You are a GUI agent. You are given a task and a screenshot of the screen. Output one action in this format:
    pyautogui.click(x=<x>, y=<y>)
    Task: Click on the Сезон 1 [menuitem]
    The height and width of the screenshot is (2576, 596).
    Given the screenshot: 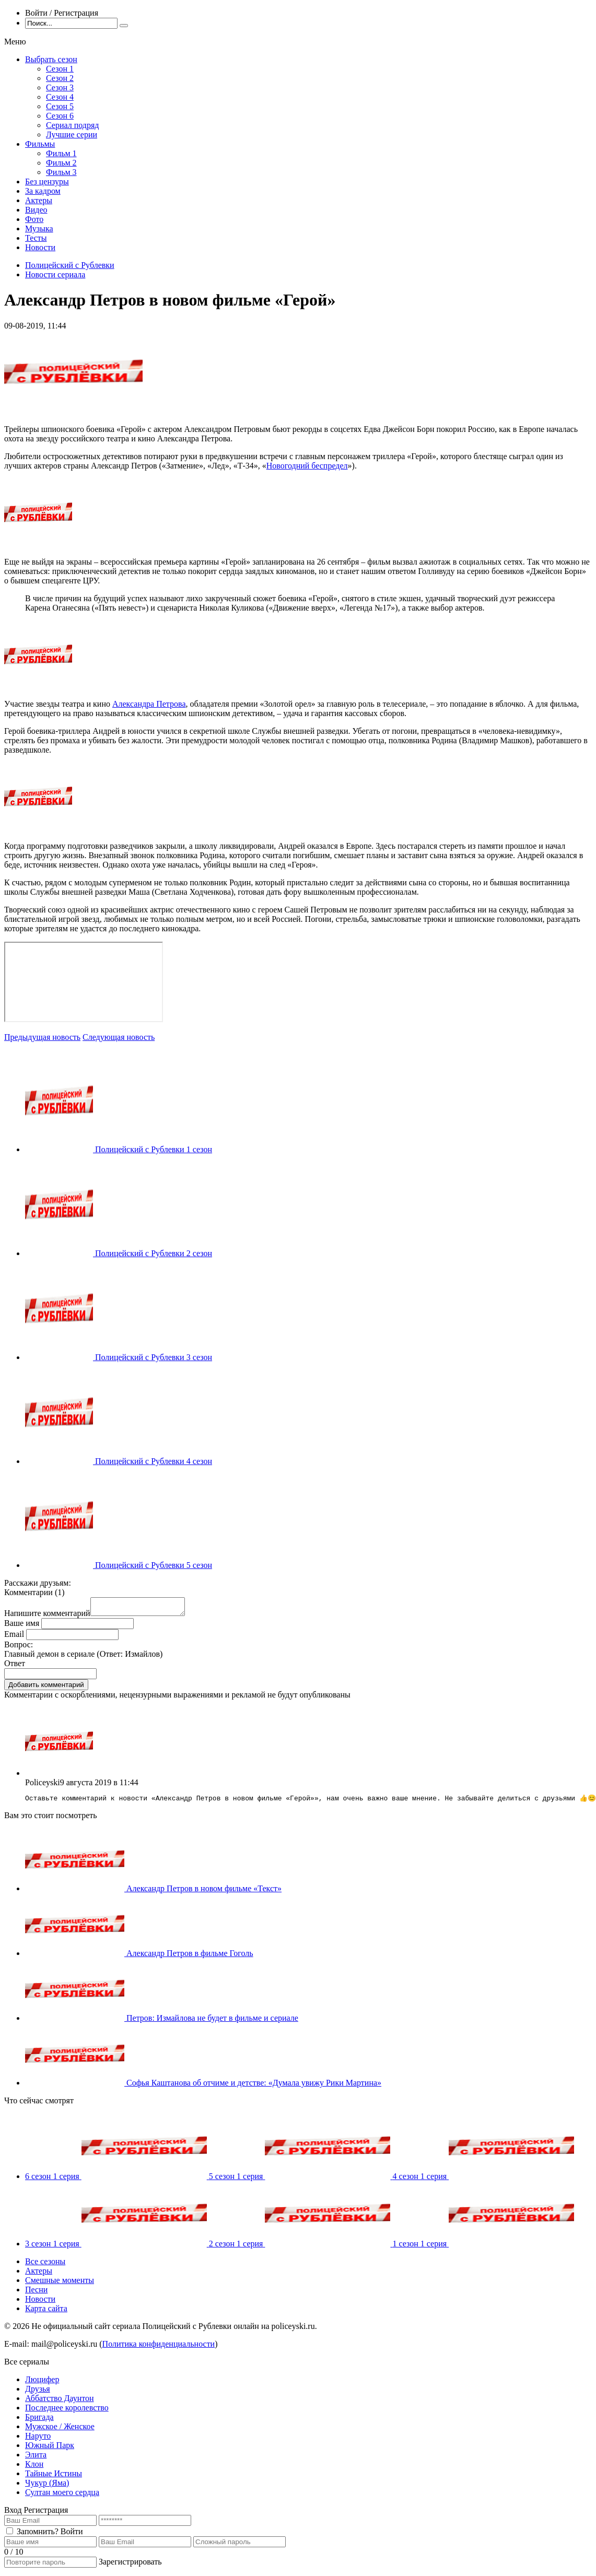 What is the action you would take?
    pyautogui.click(x=60, y=68)
    